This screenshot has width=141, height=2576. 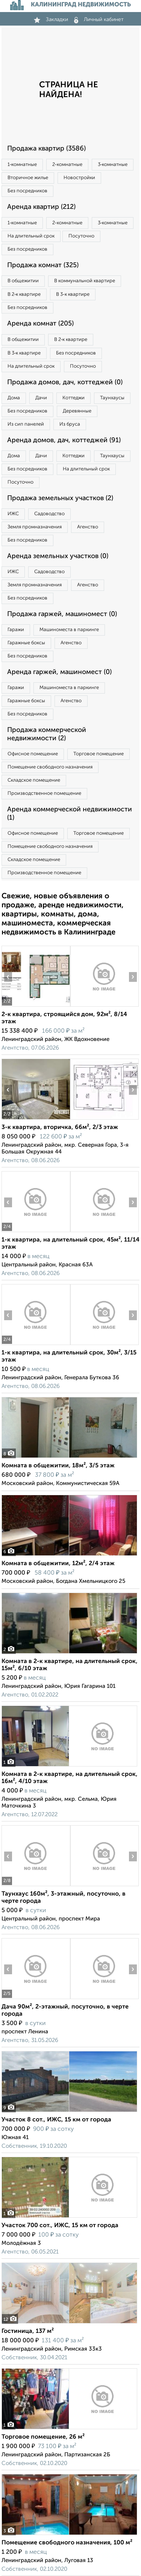 What do you see at coordinates (77, 411) in the screenshot?
I see `Деревянные` at bounding box center [77, 411].